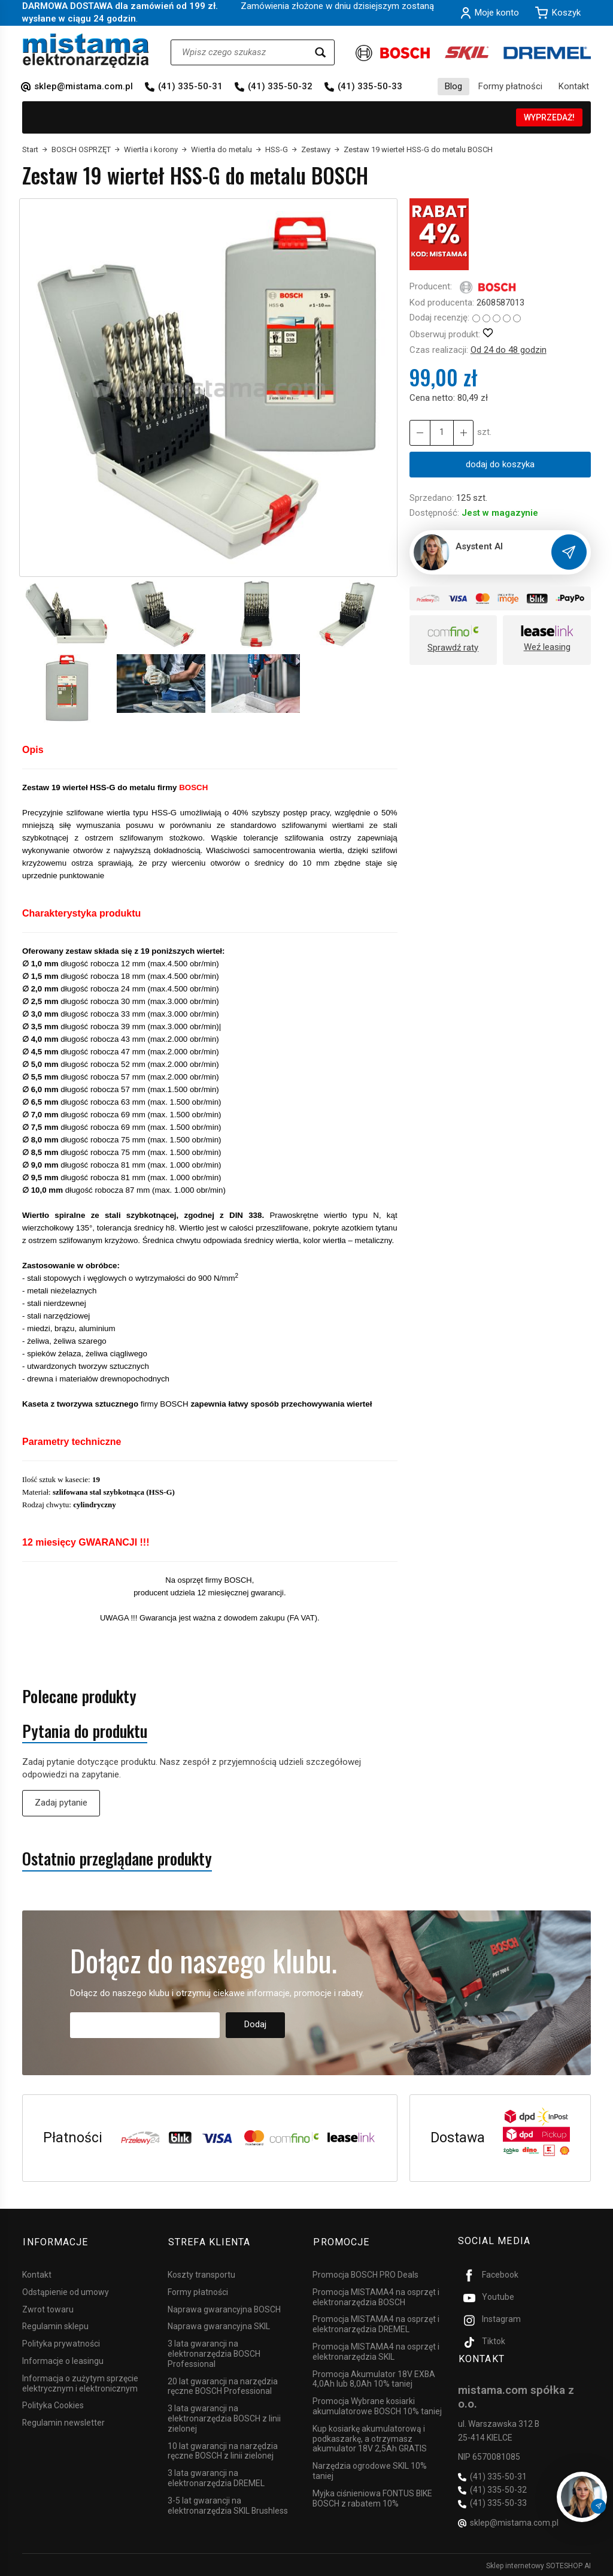 The height and width of the screenshot is (2576, 613). What do you see at coordinates (65, 2289) in the screenshot?
I see `Odstąpienie od umowy` at bounding box center [65, 2289].